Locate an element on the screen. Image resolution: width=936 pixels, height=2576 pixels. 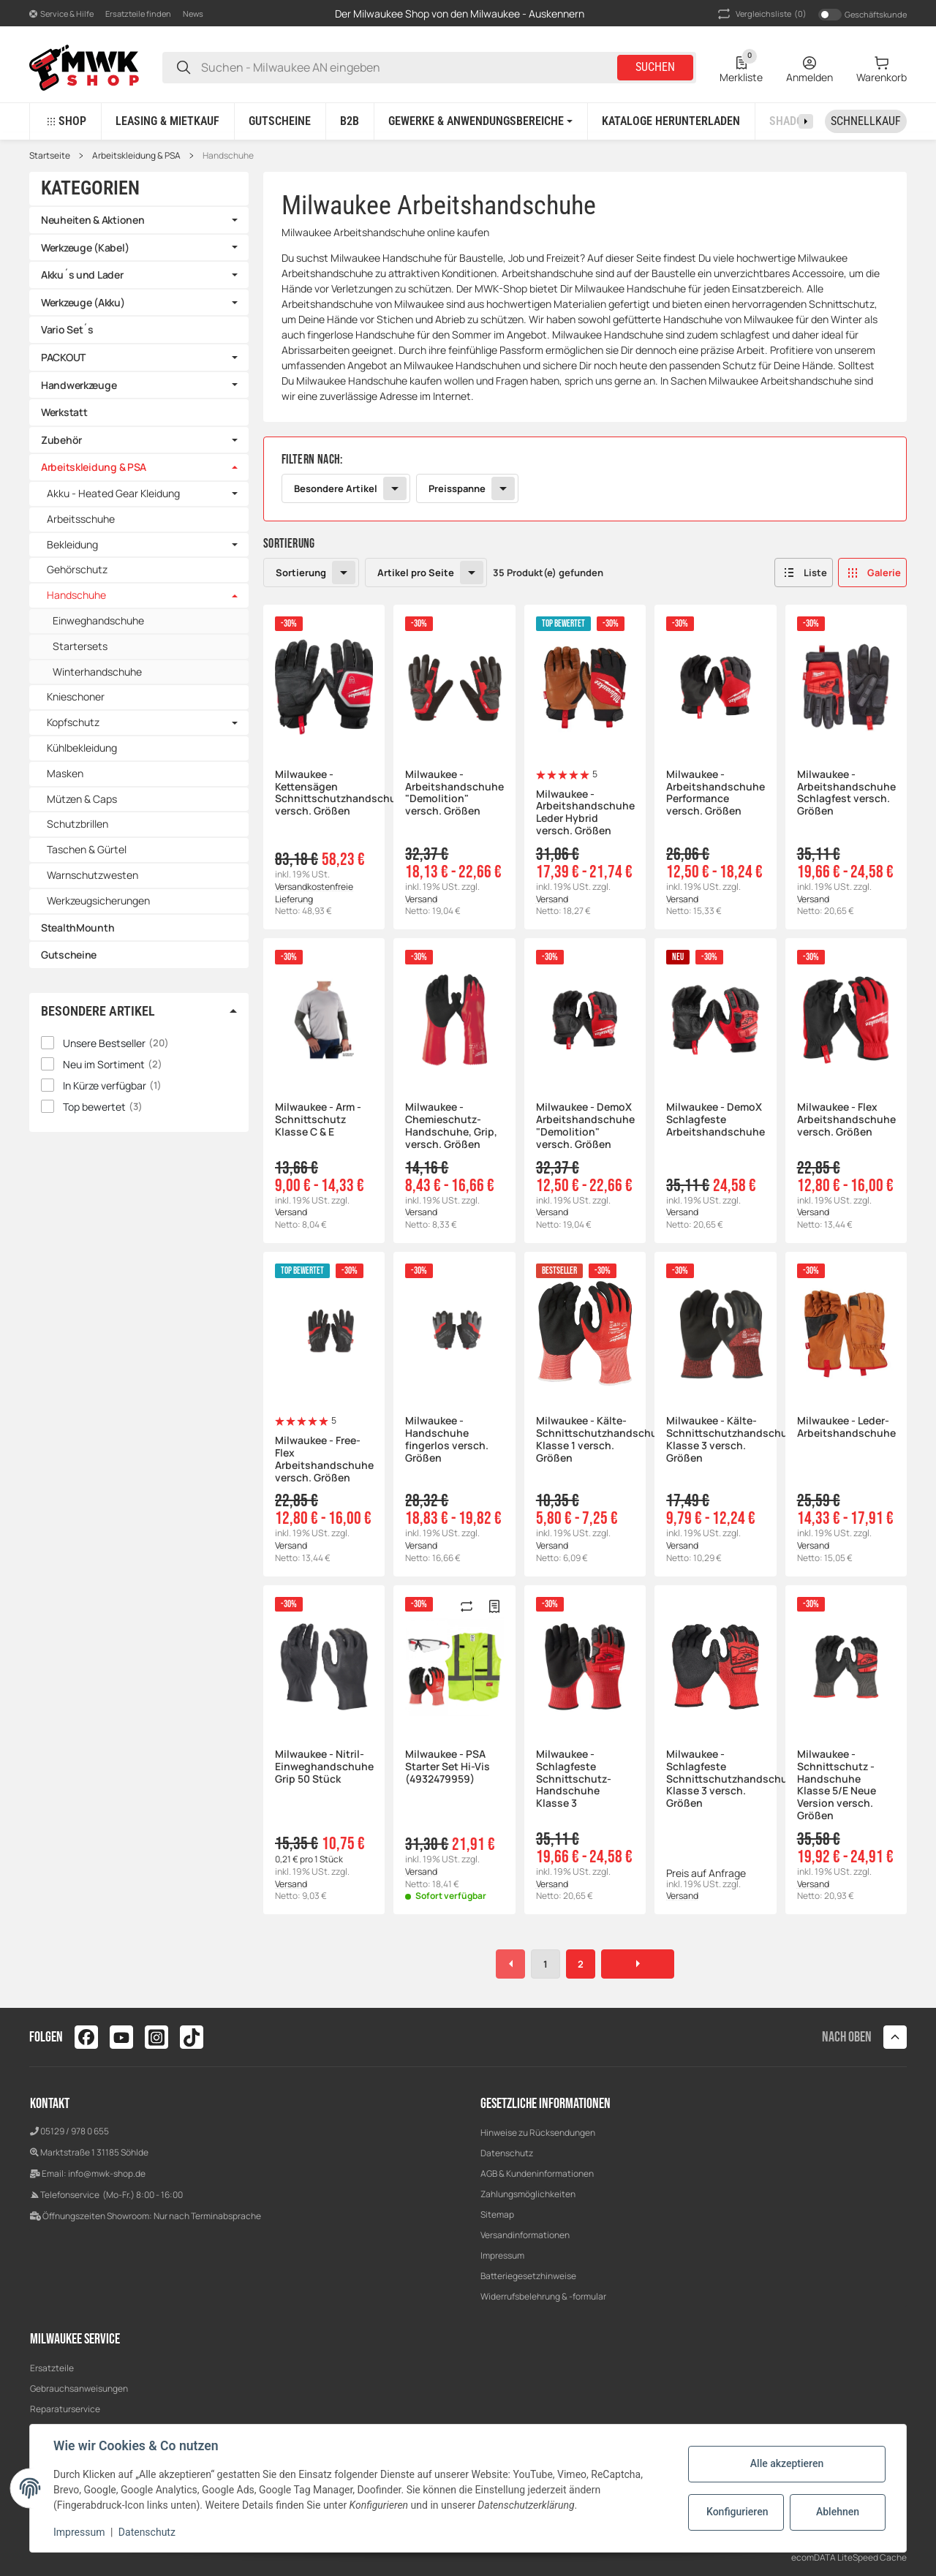
Gebrauchsanweisungen is located at coordinates (79, 2388).